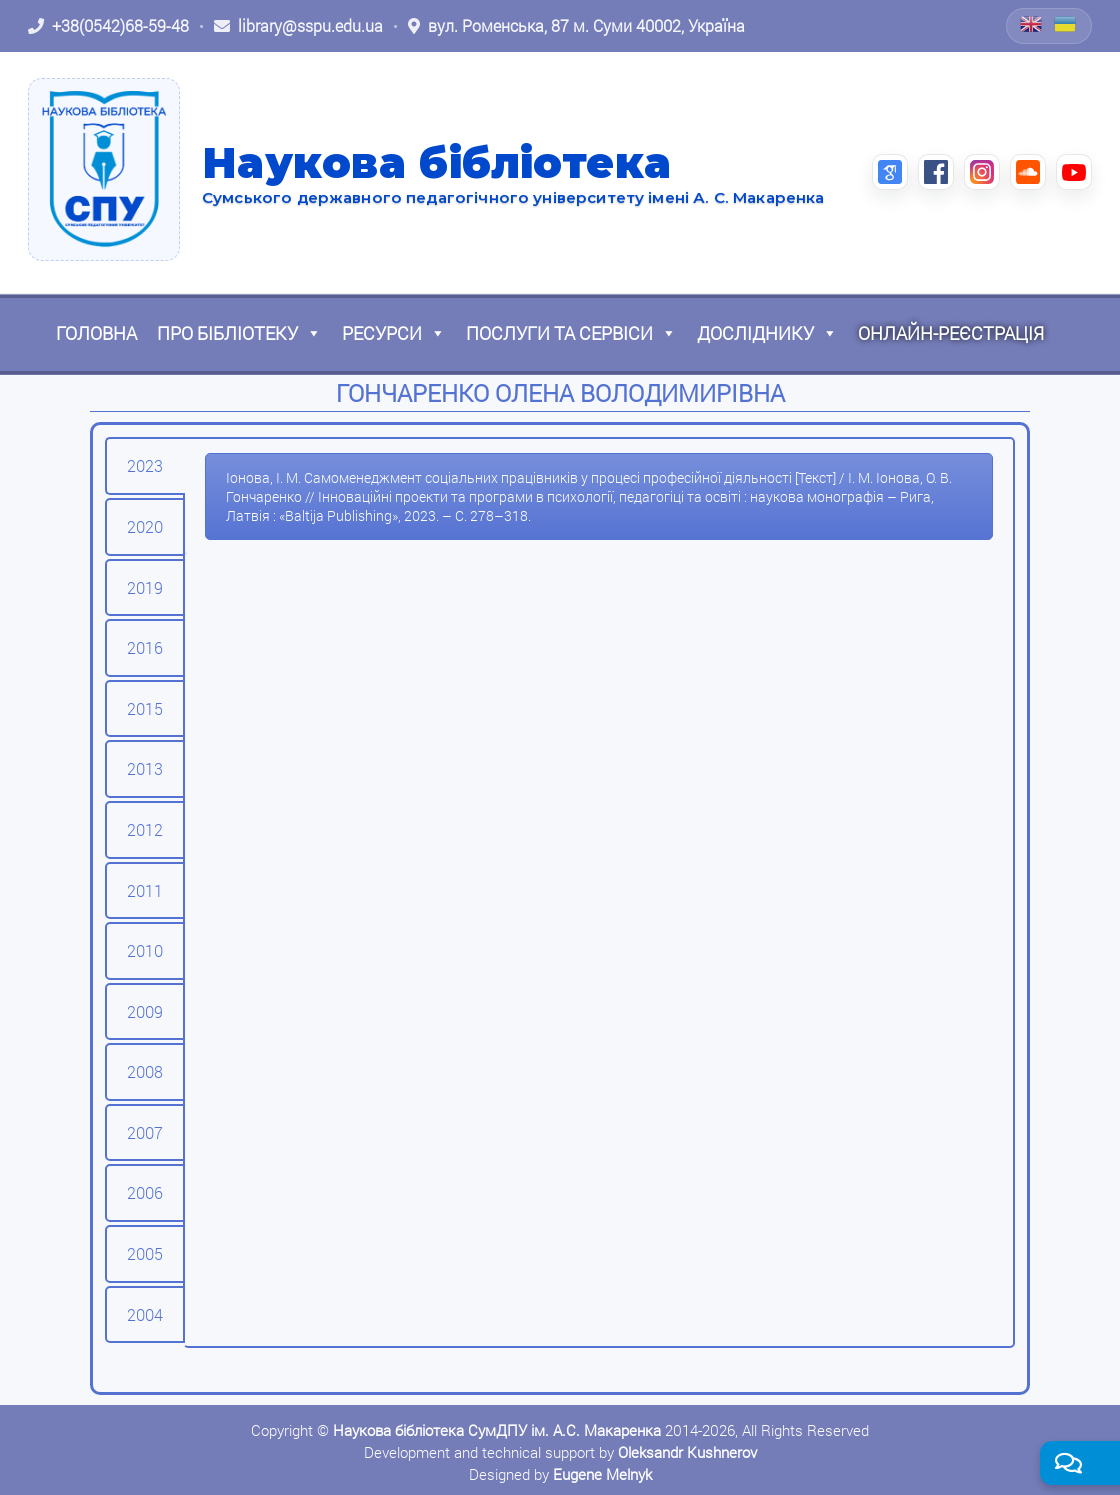 The image size is (1120, 1495). Describe the element at coordinates (1074, 172) in the screenshot. I see `[YouTube (відкриється в новій вкладці)]` at that location.